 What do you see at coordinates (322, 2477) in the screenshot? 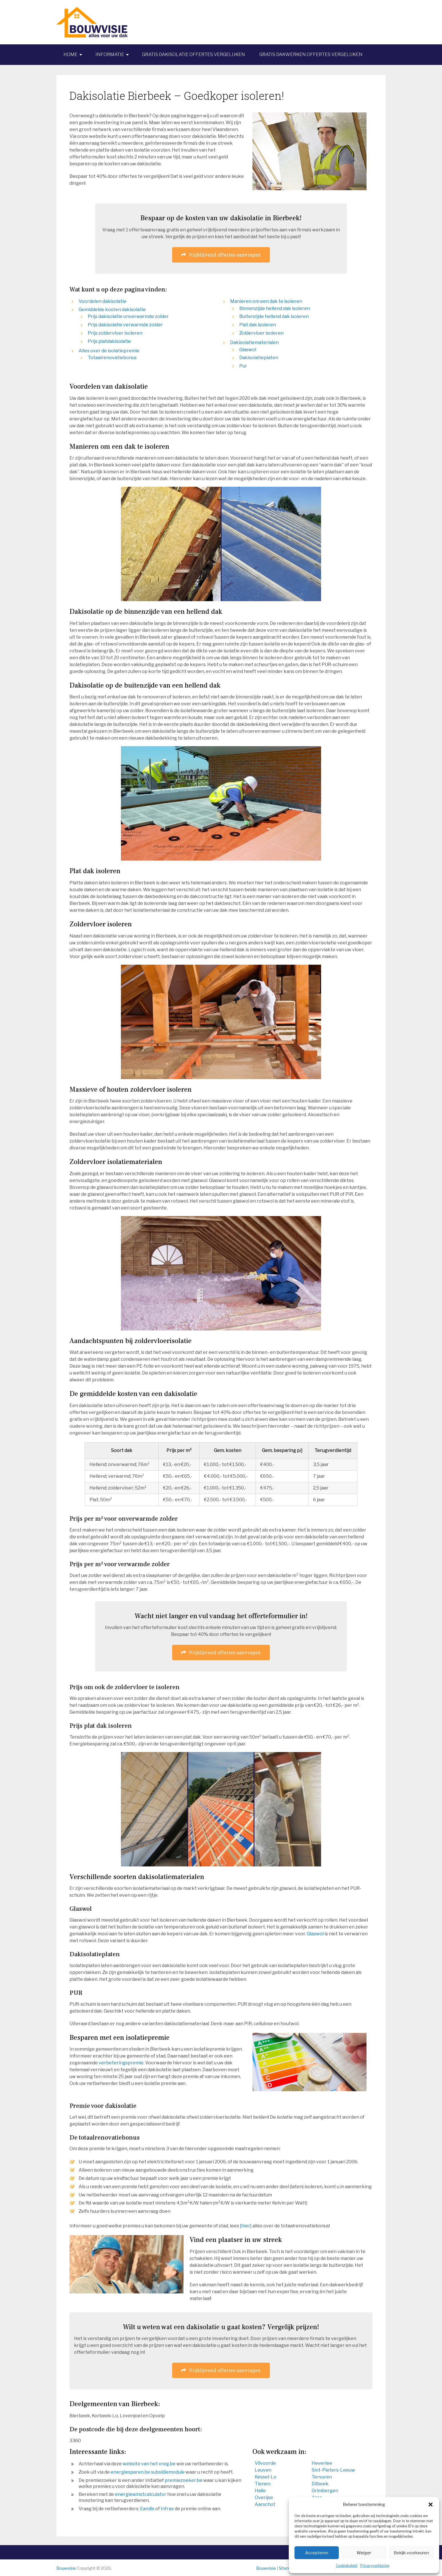
I see `Tervuren` at bounding box center [322, 2477].